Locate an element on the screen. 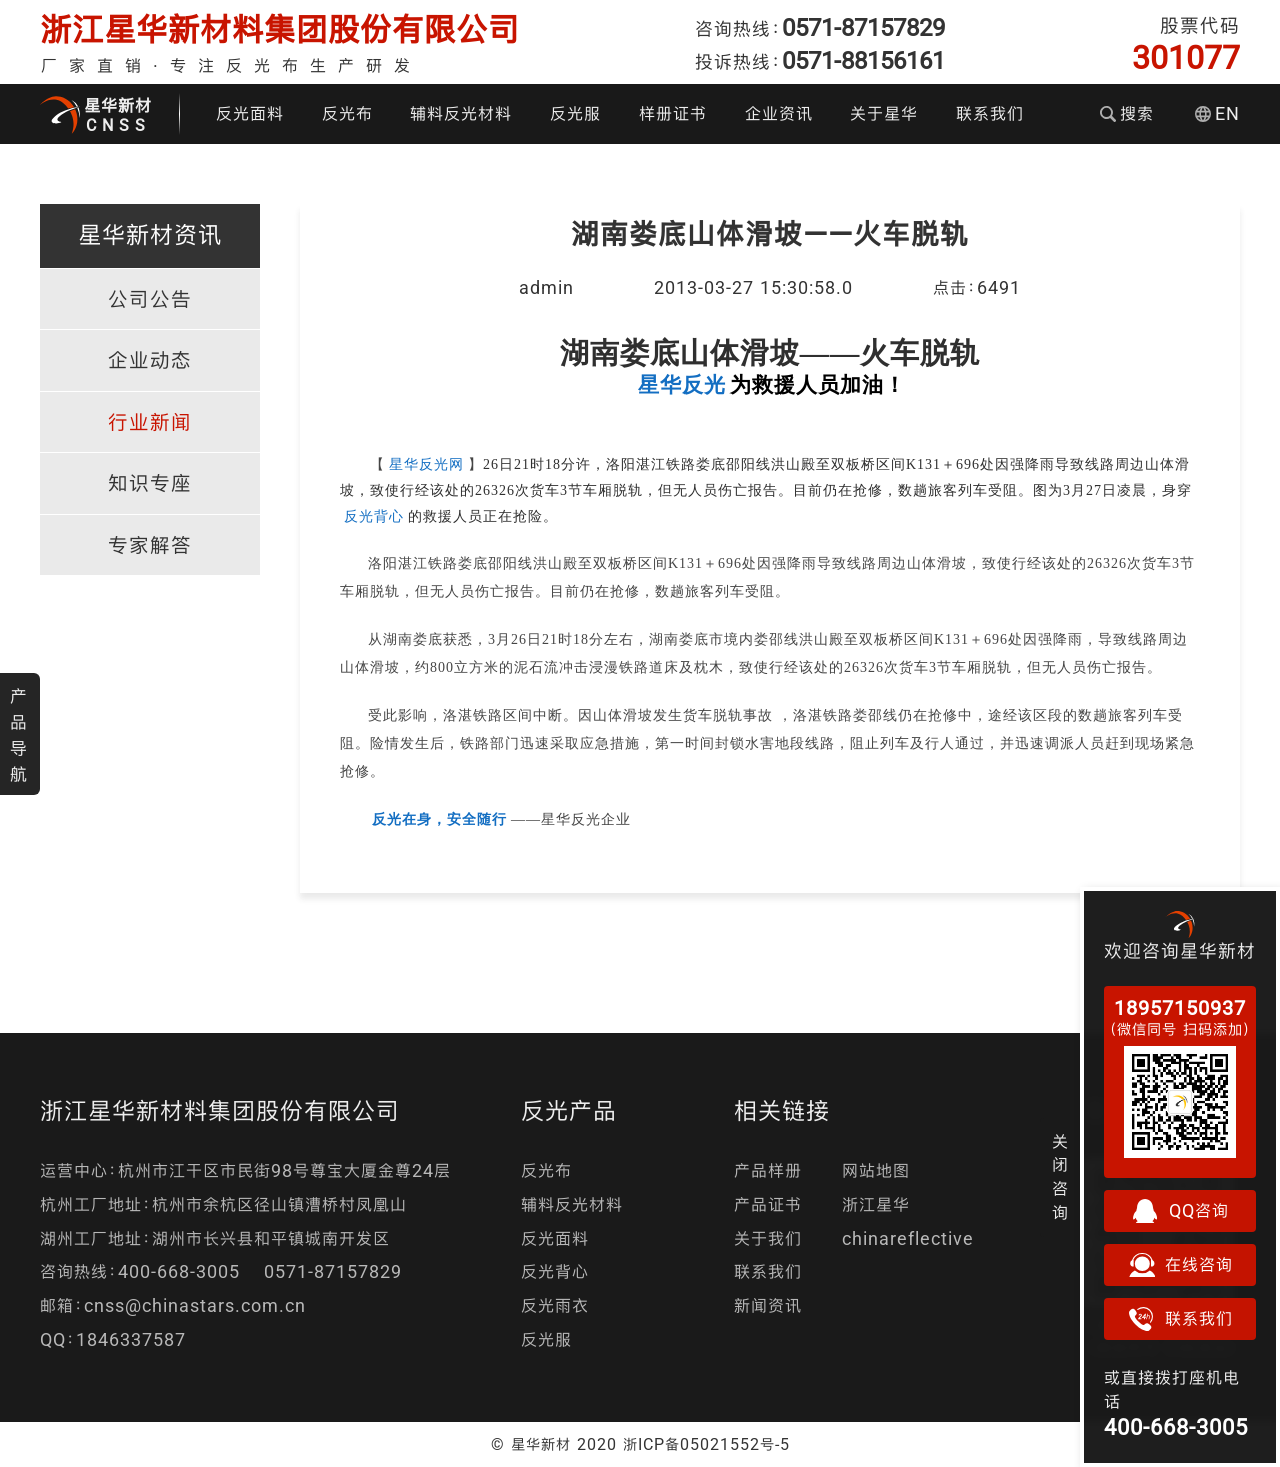 Image resolution: width=1280 pixels, height=1467 pixels. 关闭咨询 [button] is located at coordinates (1060, 1177).